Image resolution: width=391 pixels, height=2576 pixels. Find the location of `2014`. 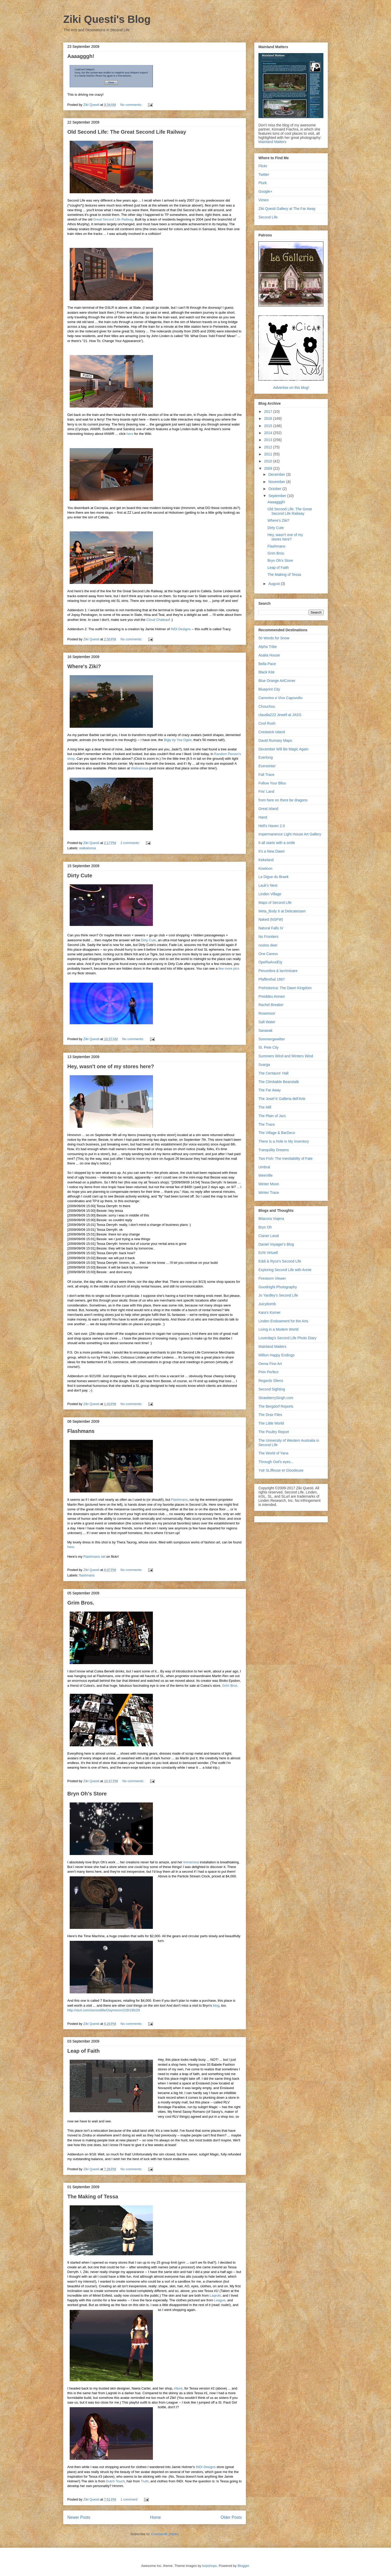

2014 is located at coordinates (268, 433).